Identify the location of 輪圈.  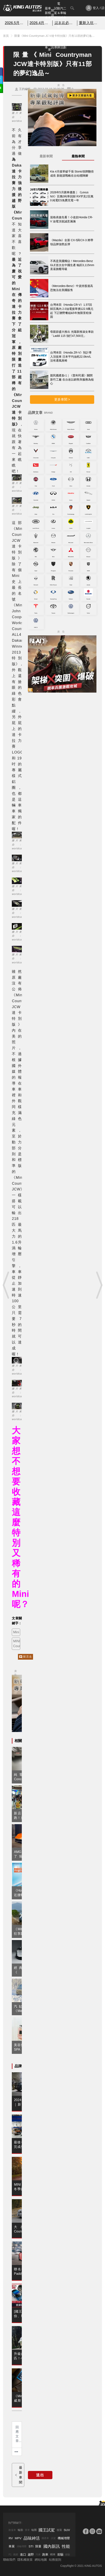
(34, 2529).